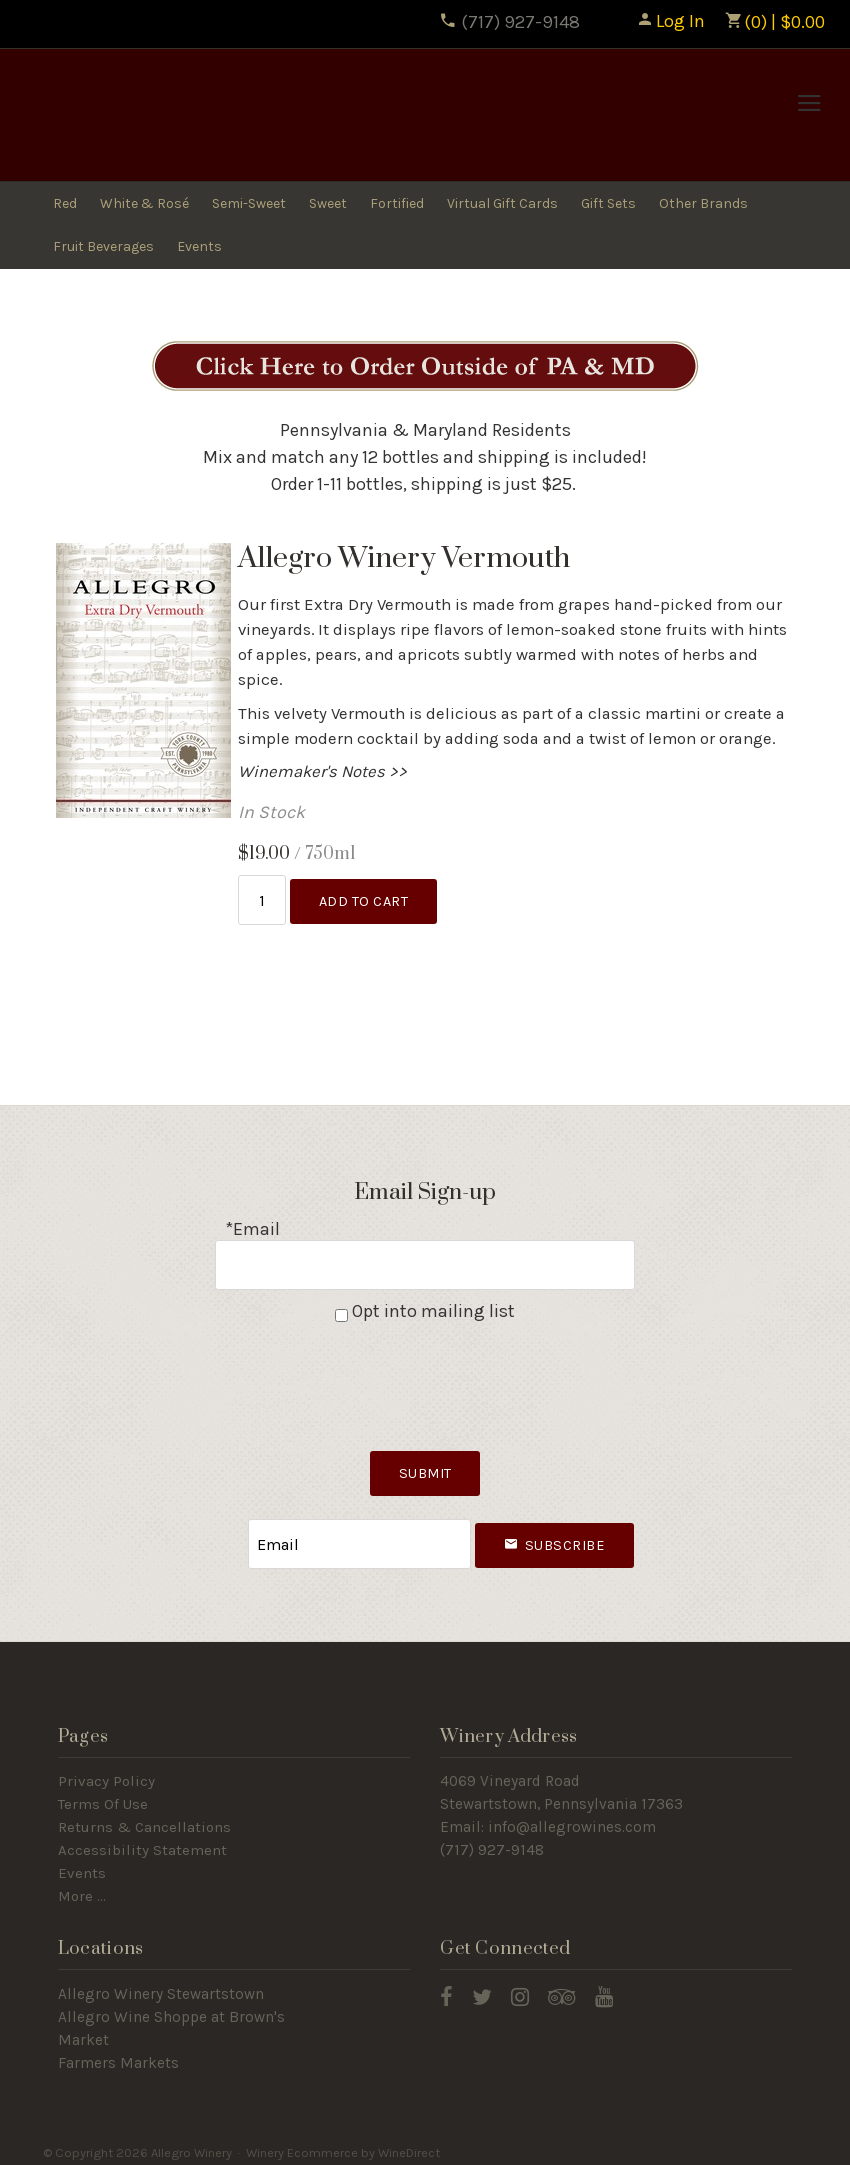 Image resolution: width=850 pixels, height=2165 pixels. What do you see at coordinates (106, 1773) in the screenshot?
I see `Privacy Policy` at bounding box center [106, 1773].